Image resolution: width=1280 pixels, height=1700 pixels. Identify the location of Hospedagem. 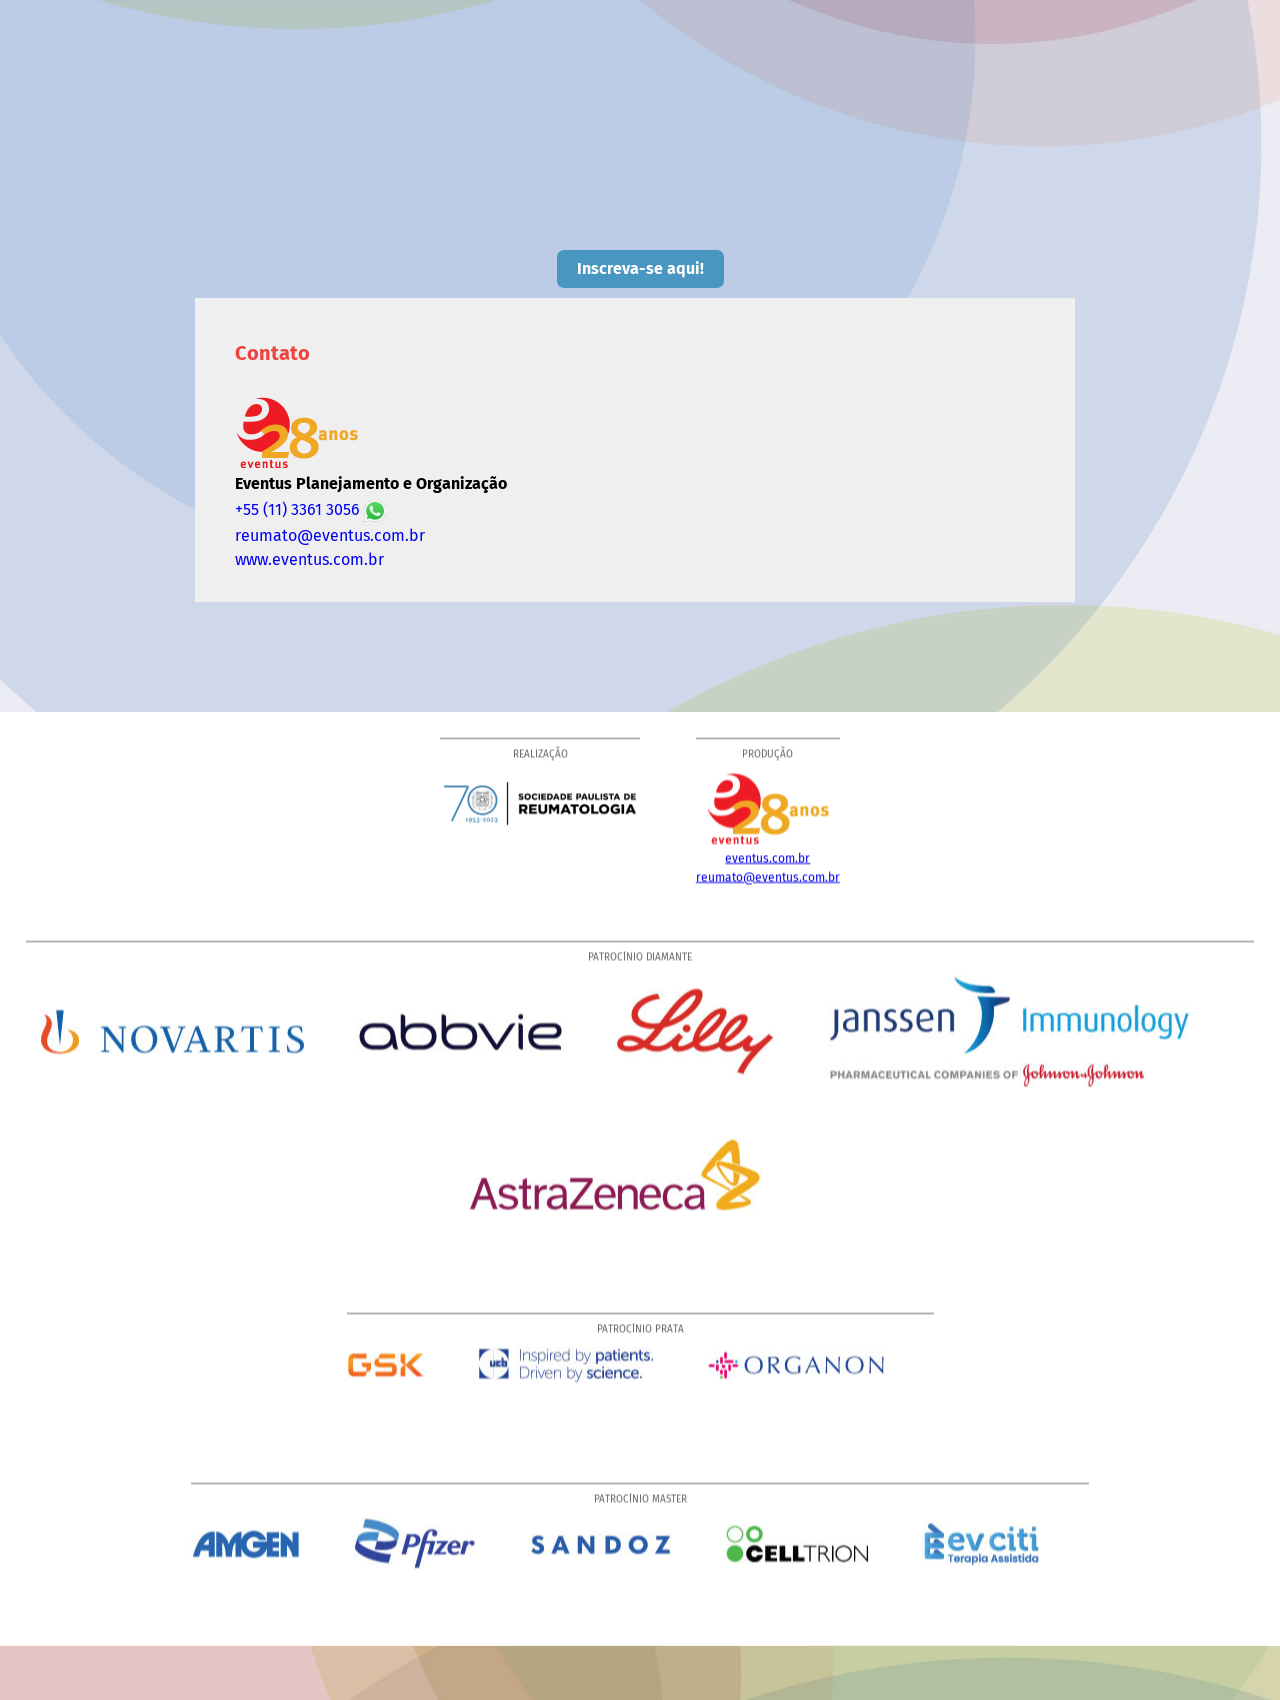
(714, 123).